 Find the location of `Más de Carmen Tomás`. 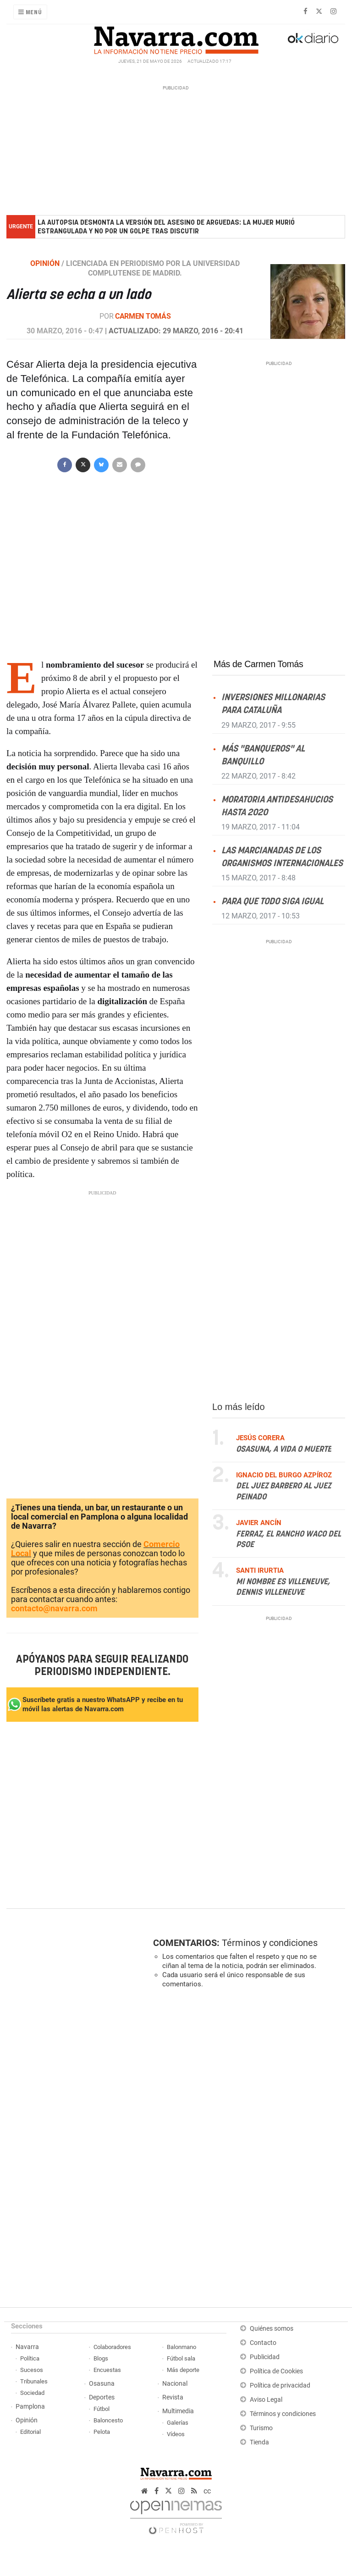

Más de Carmen Tomás is located at coordinates (258, 664).